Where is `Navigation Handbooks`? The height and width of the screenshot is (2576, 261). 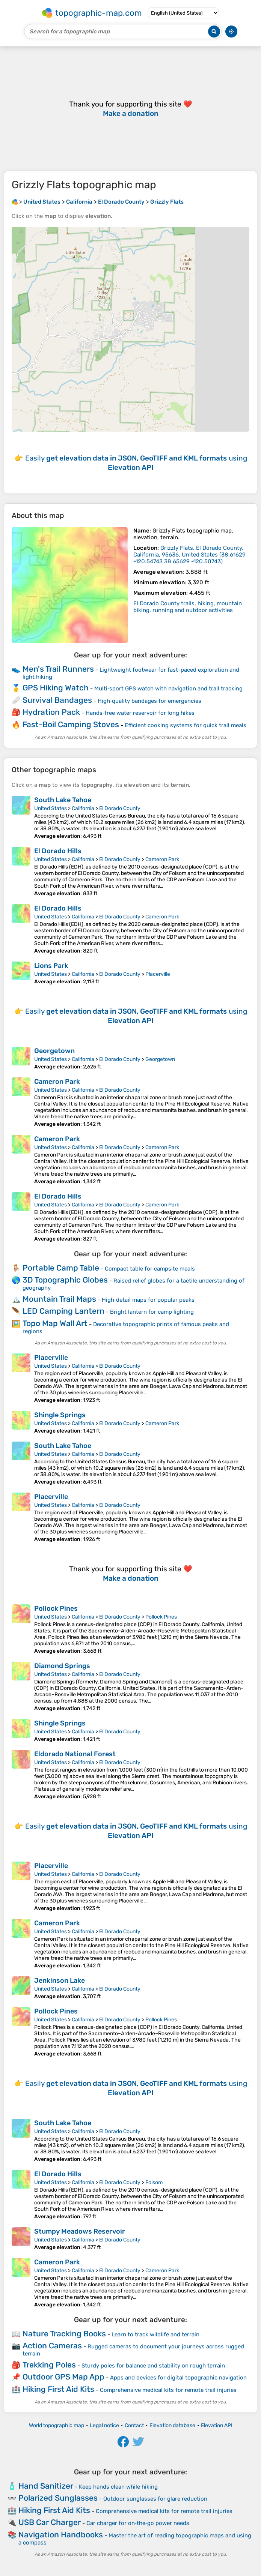
Navigation Handbooks is located at coordinates (60, 2534).